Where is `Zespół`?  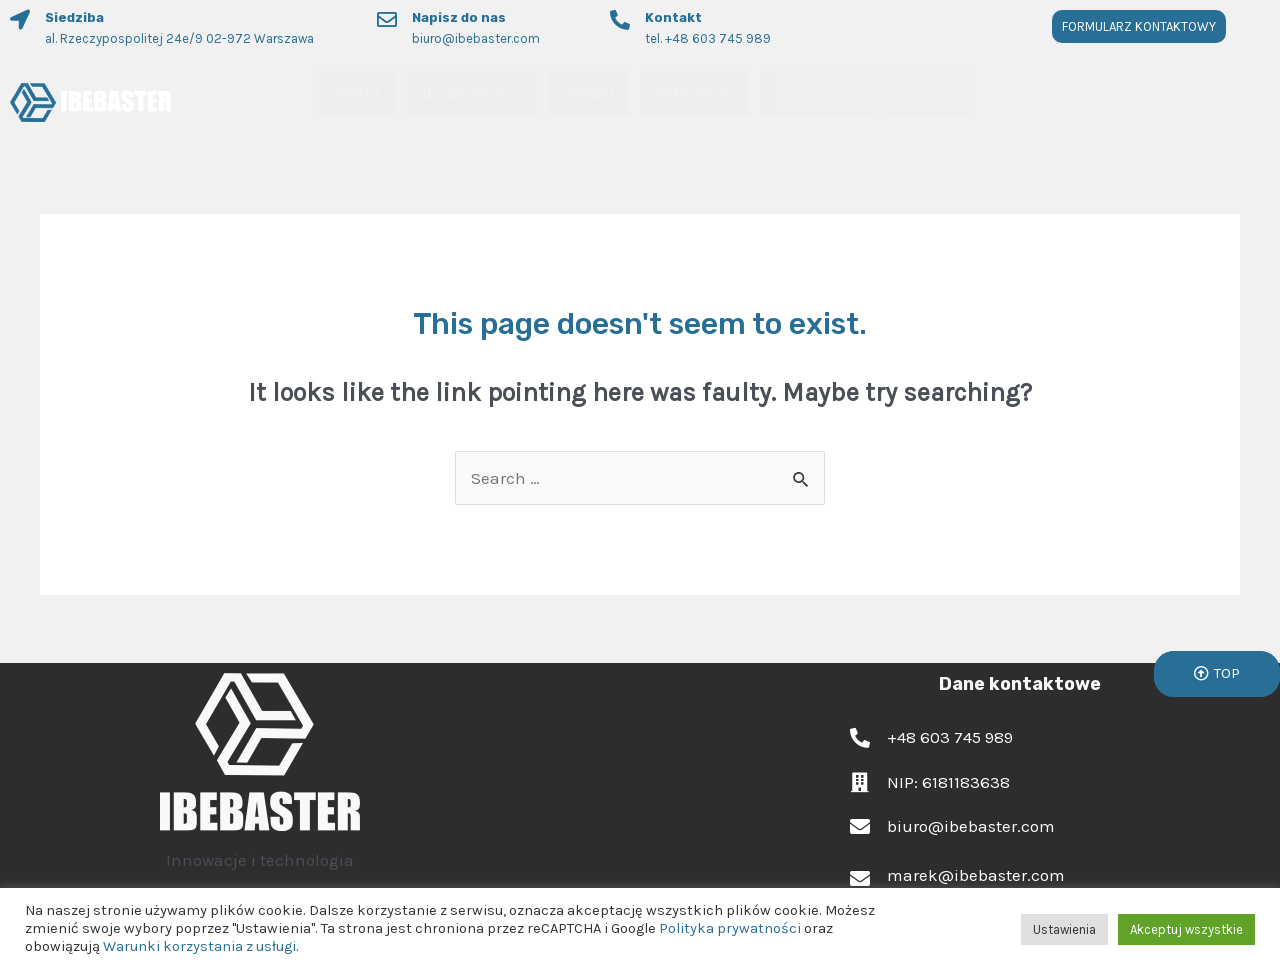 Zespół is located at coordinates (589, 93).